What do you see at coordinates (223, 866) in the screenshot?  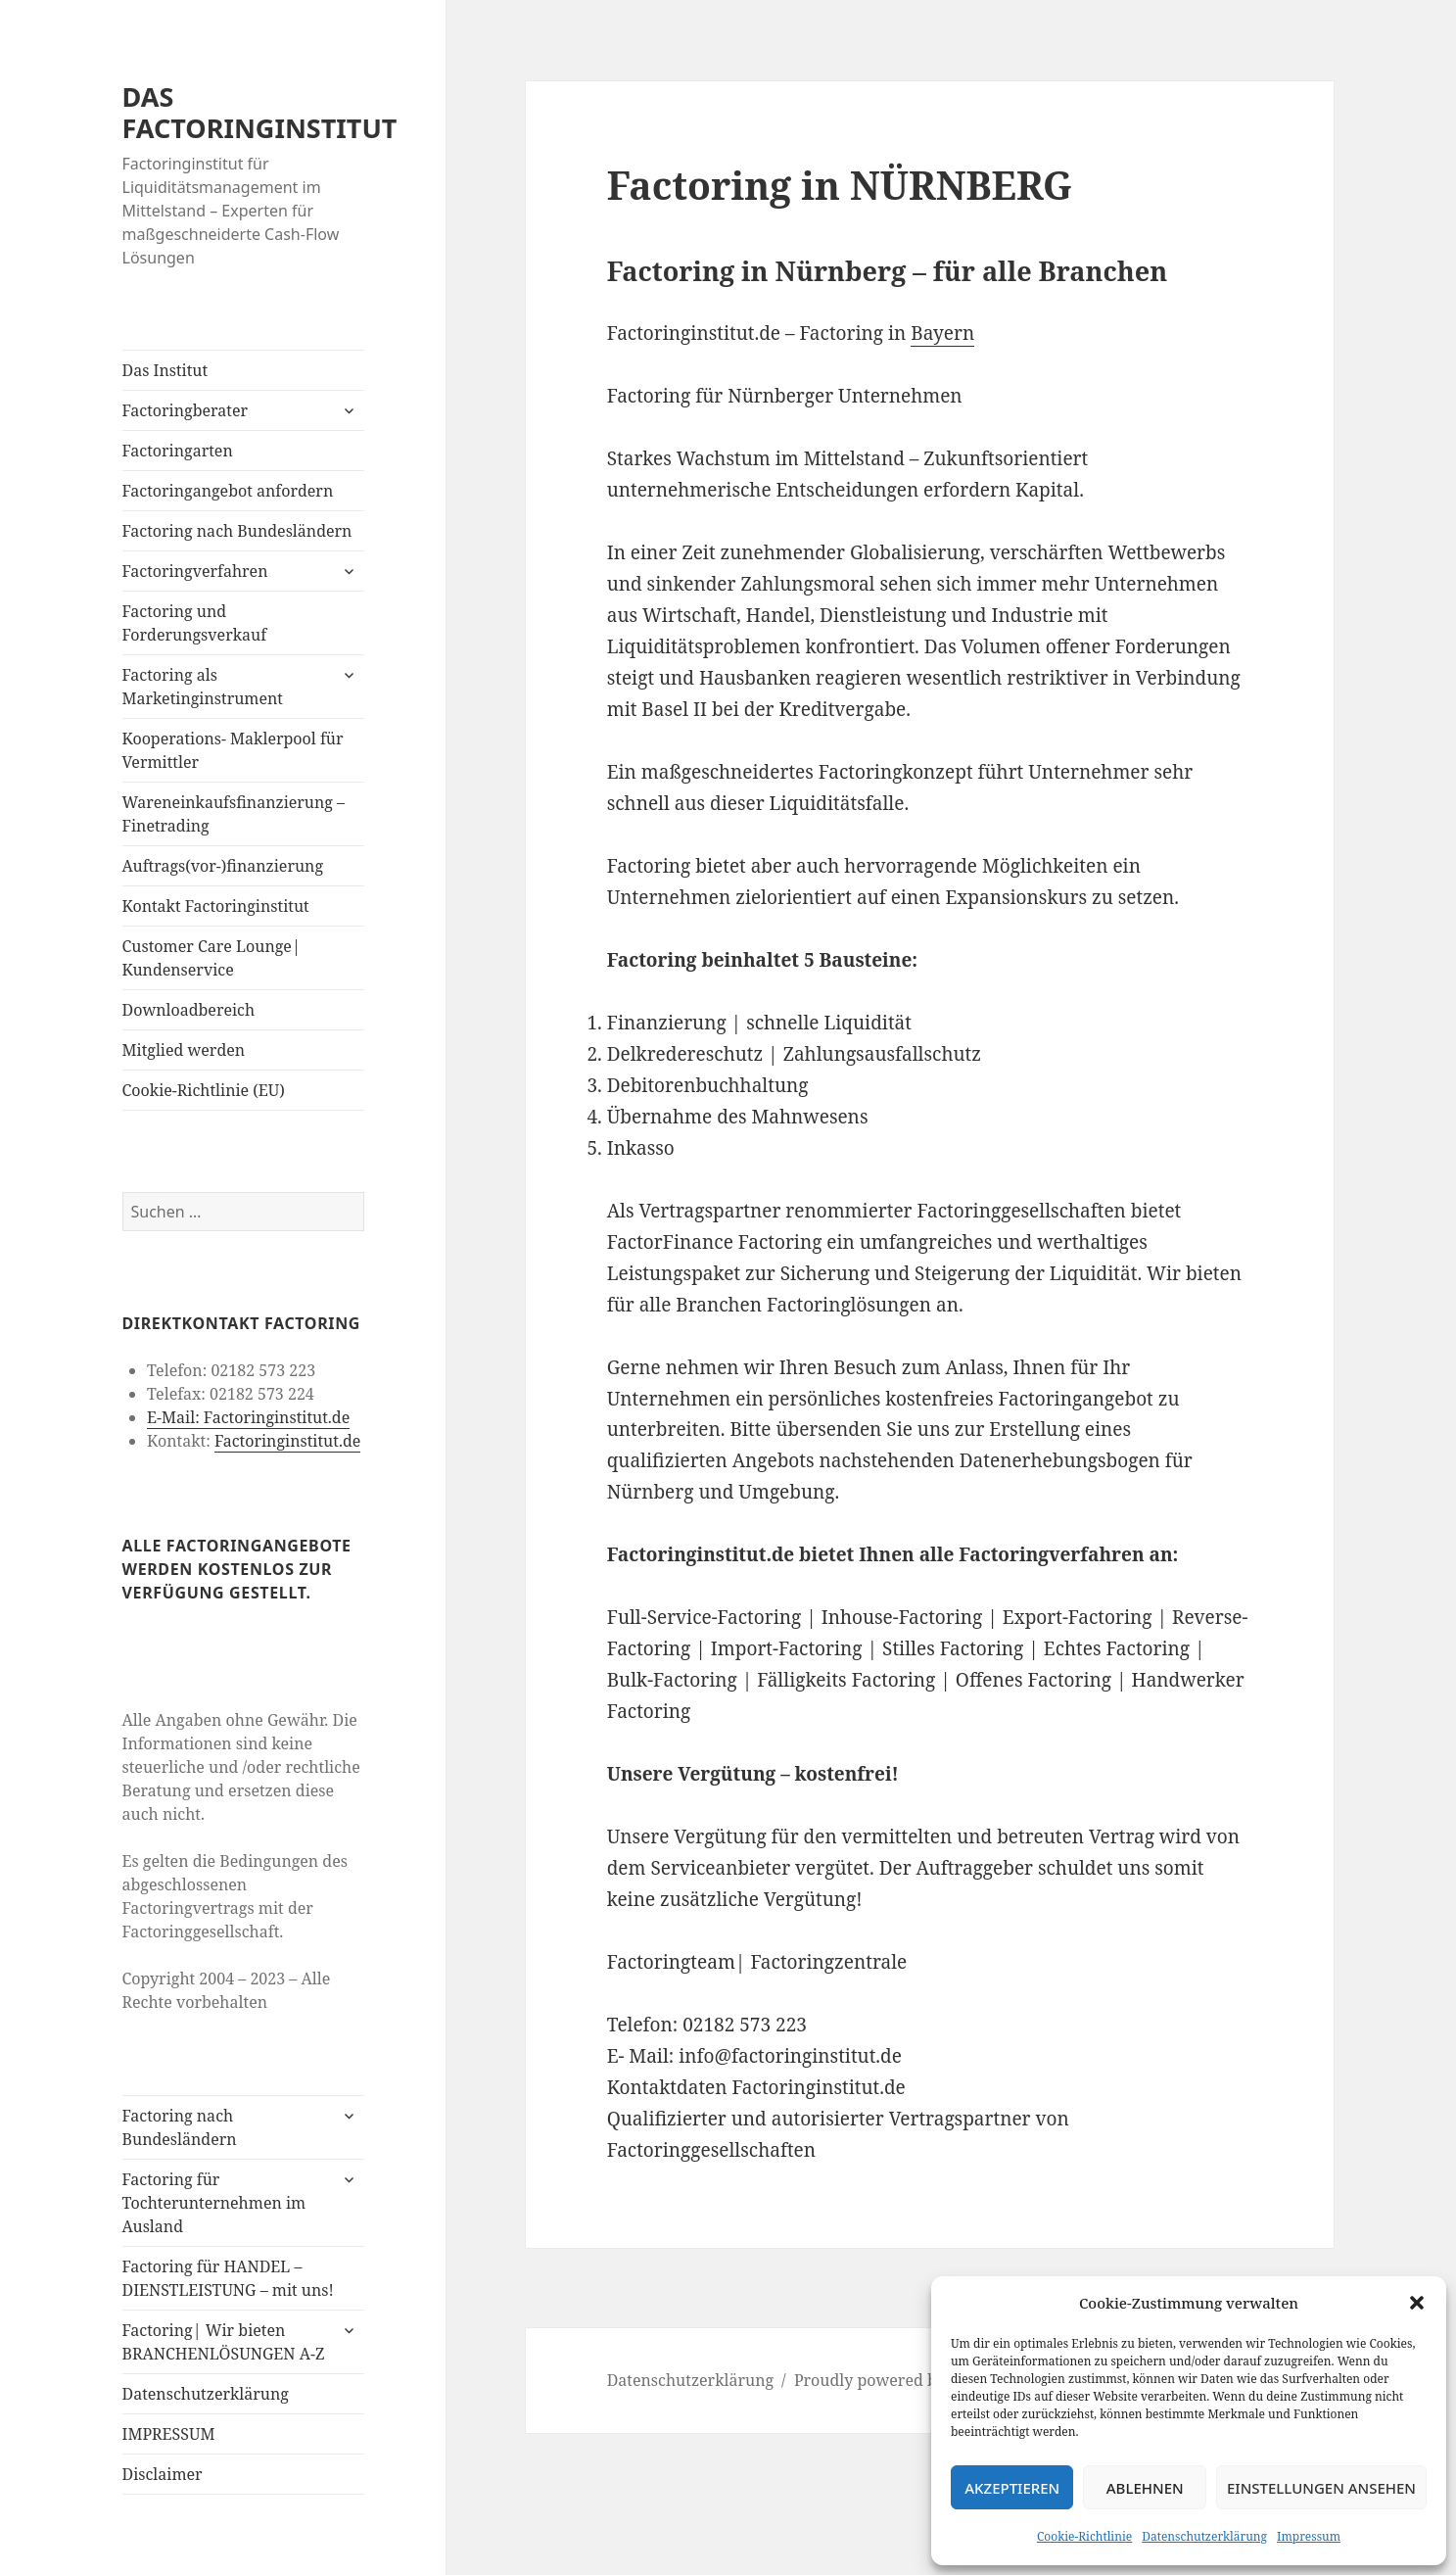 I see `Auftrags(vor-)finanzierung` at bounding box center [223, 866].